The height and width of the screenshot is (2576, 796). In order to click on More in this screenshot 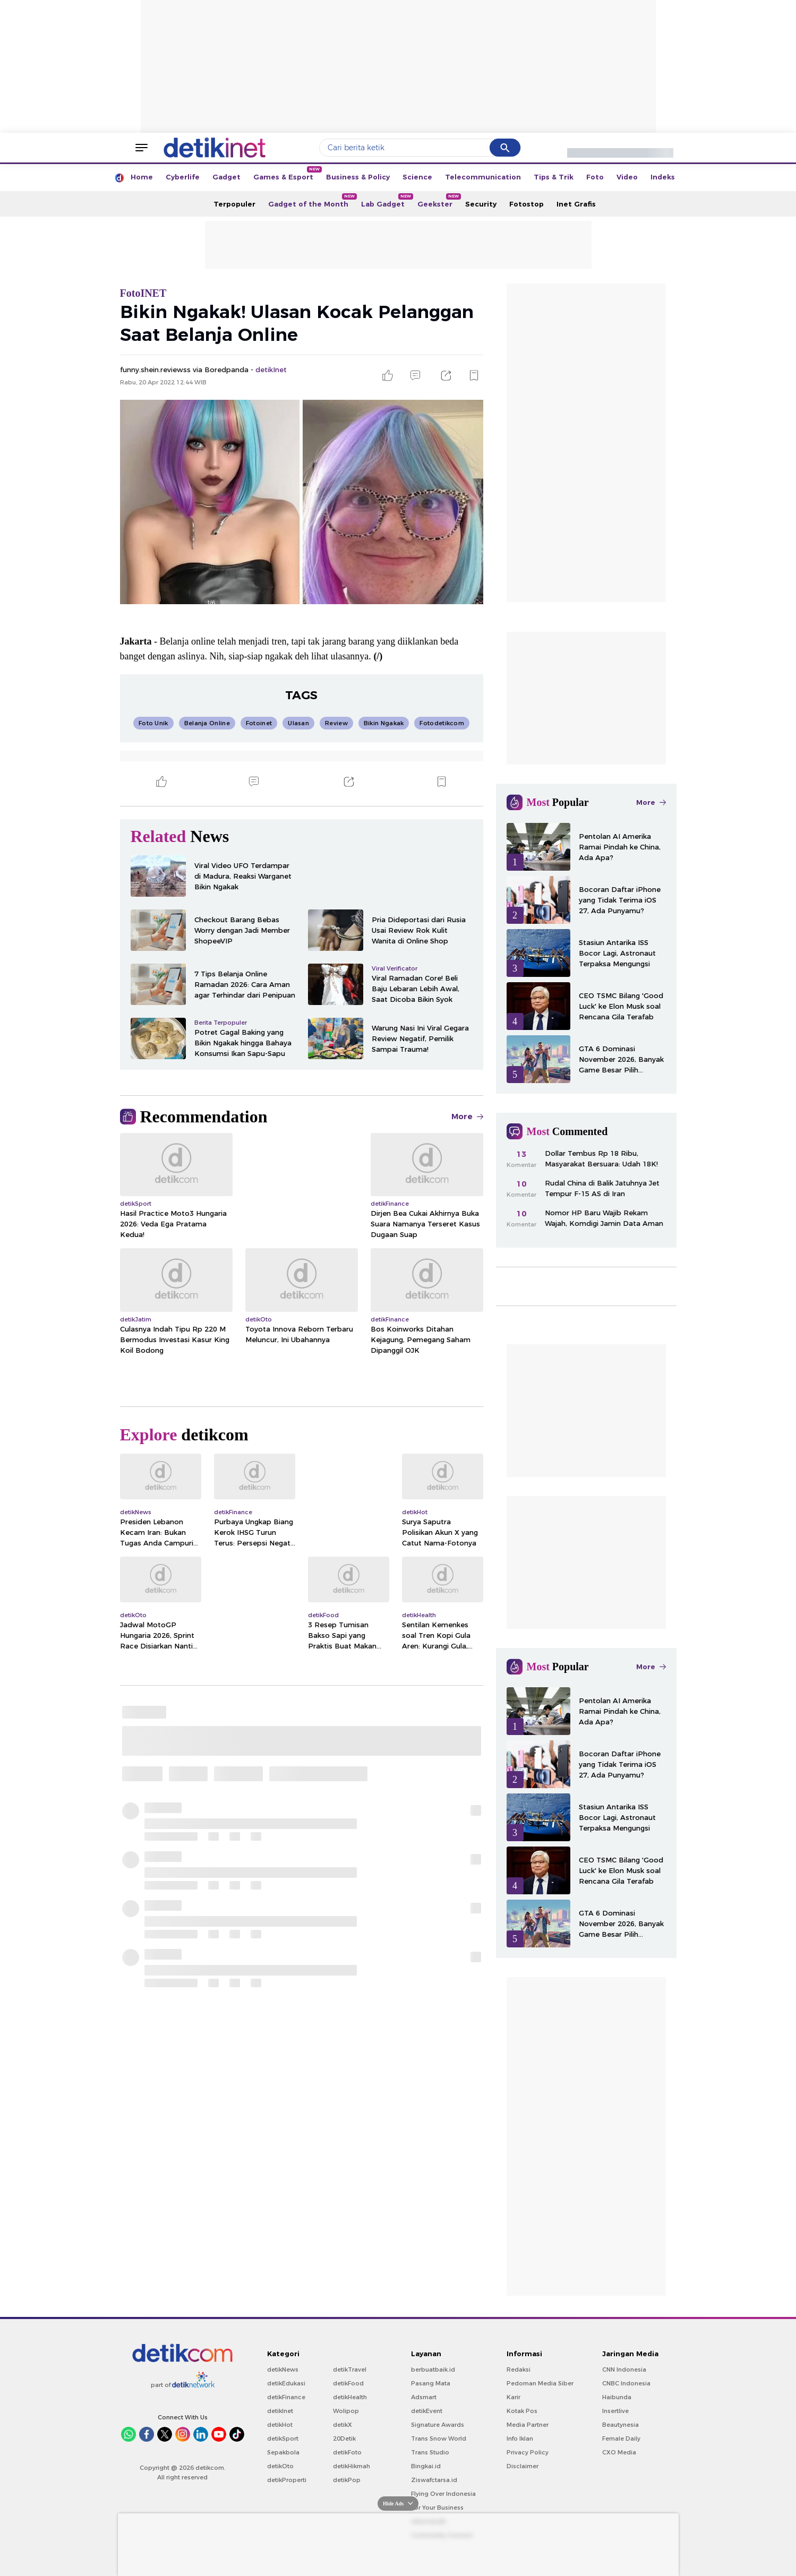, I will do `click(467, 1116)`.